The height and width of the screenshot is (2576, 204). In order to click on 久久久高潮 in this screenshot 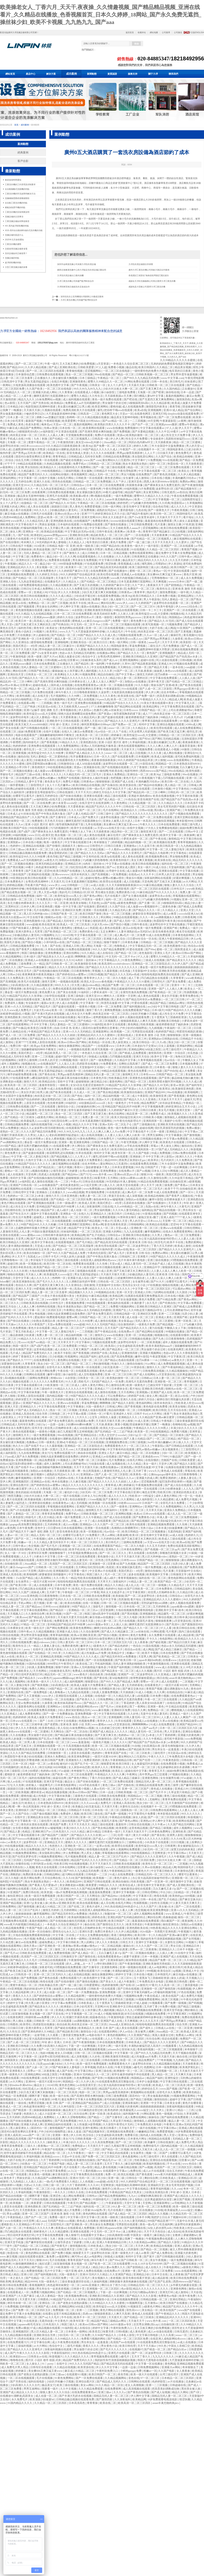, I will do `click(123, 556)`.